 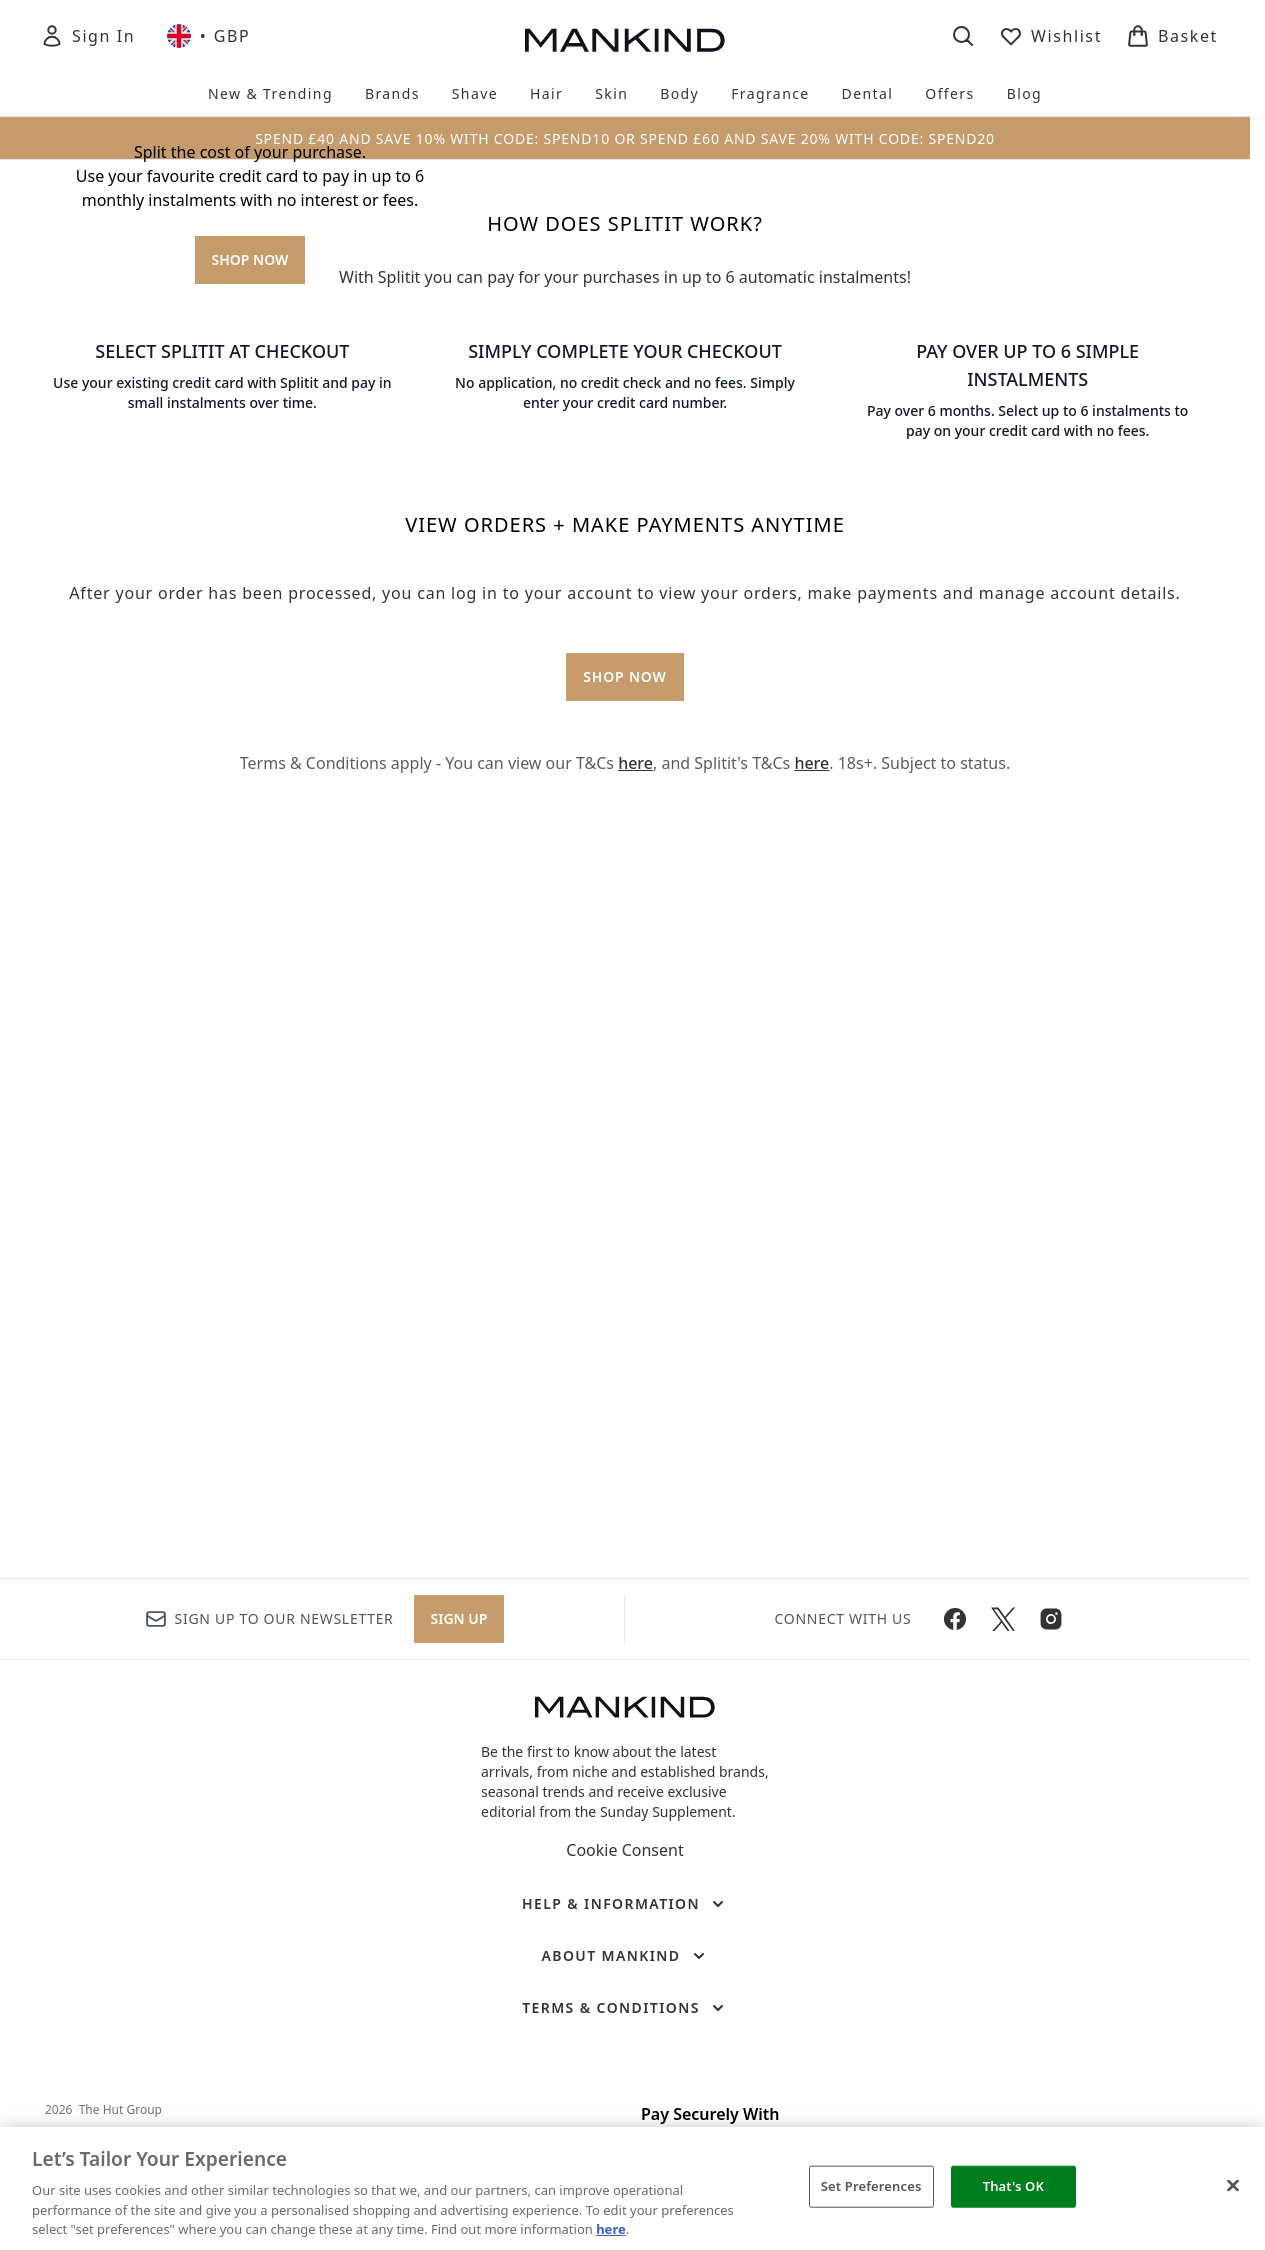 I want to click on Cookie Consent, so click(x=624, y=1850).